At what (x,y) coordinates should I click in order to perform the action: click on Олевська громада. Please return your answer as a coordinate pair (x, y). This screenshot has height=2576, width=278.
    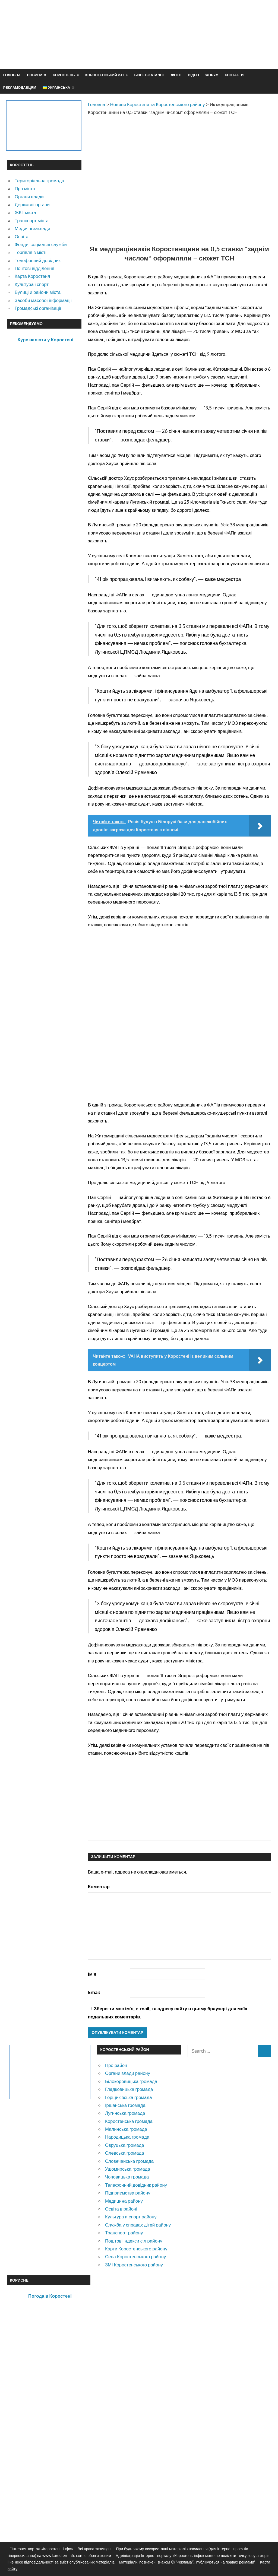
    Looking at the image, I should click on (124, 2153).